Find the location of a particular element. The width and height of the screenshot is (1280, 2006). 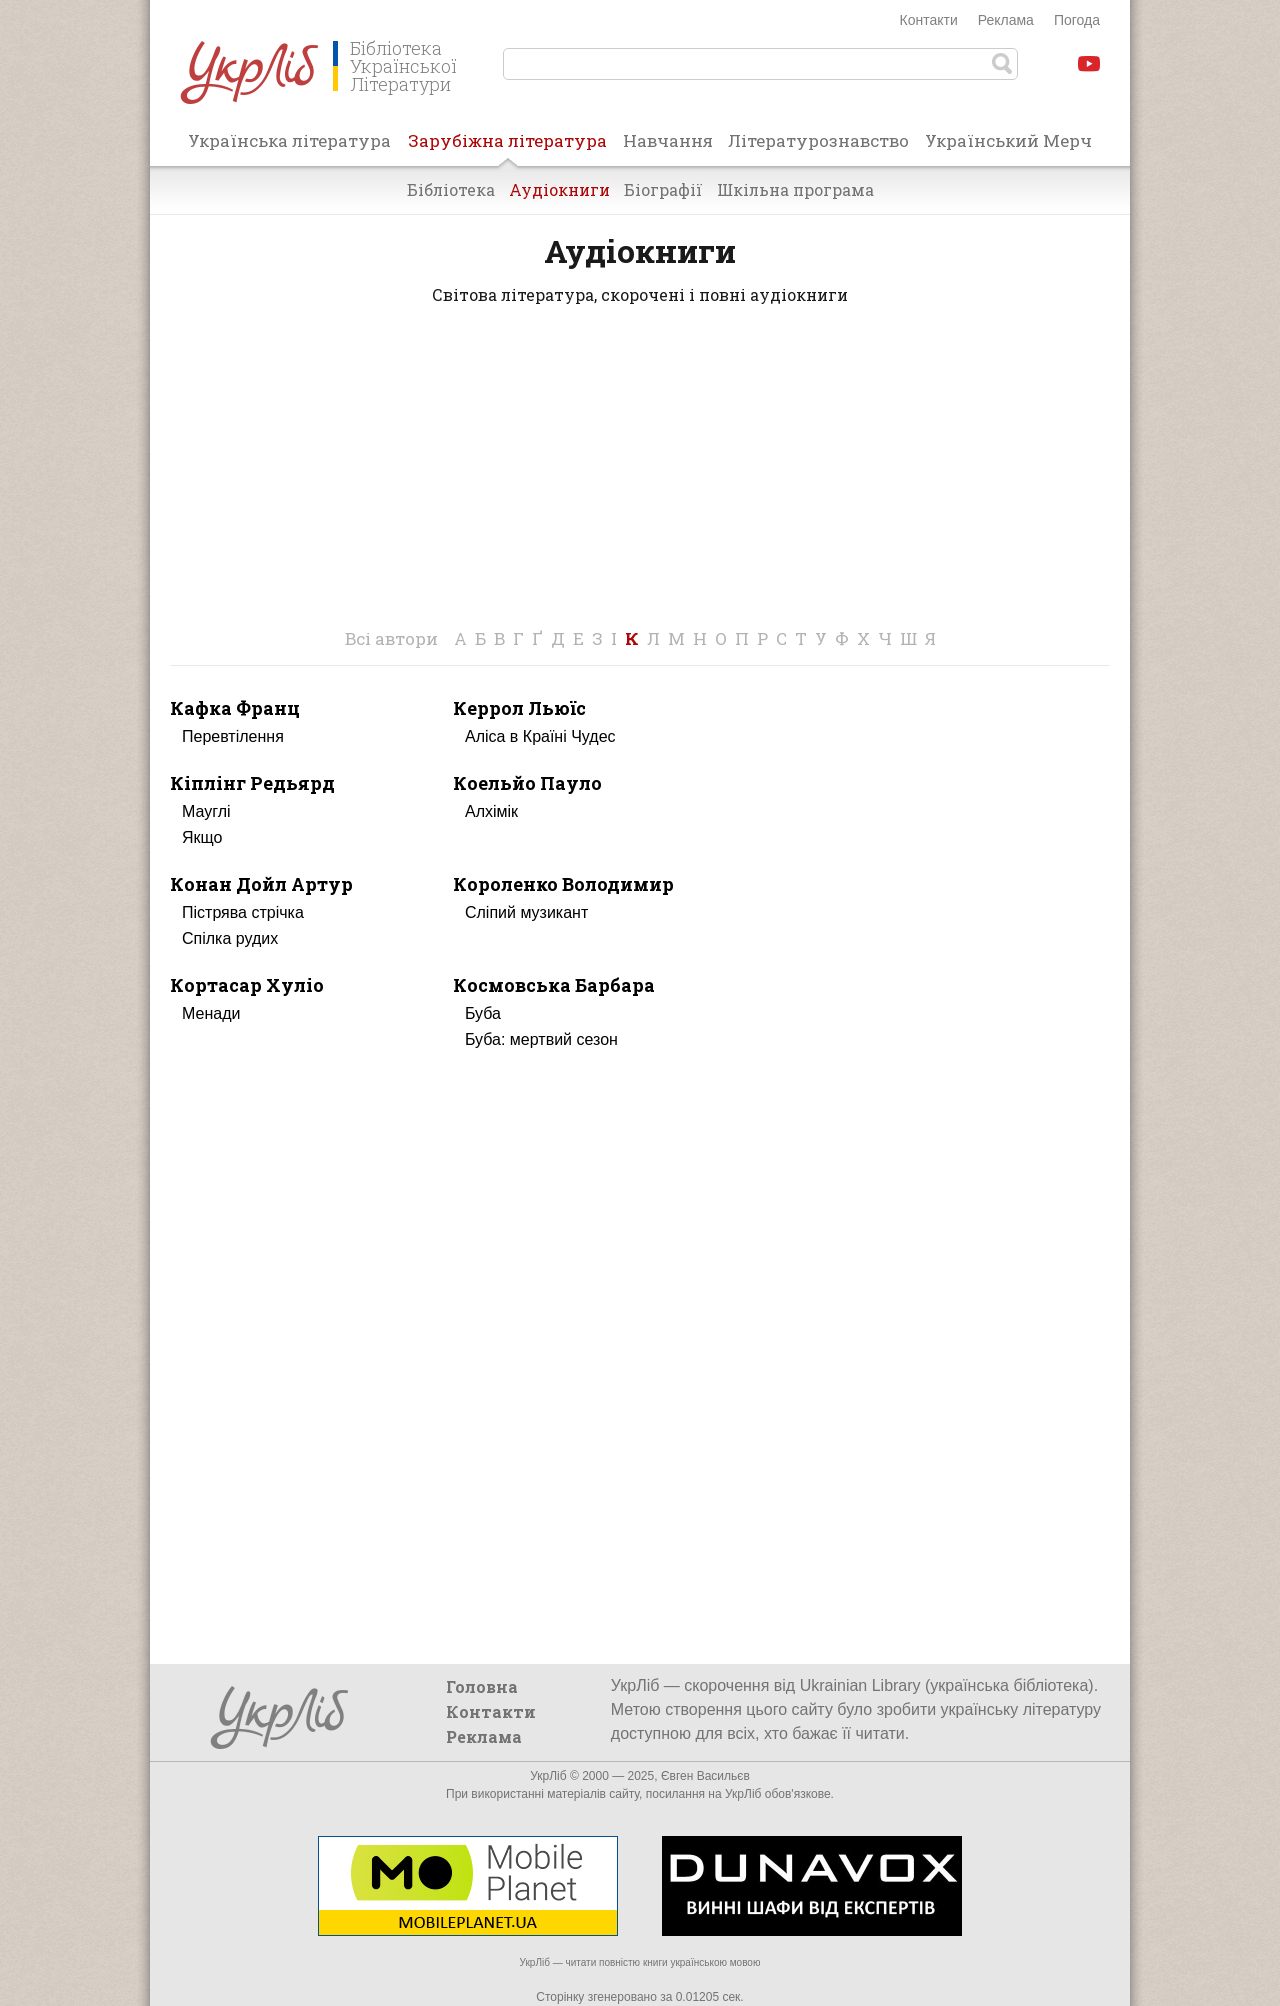

Реклама is located at coordinates (1006, 20).